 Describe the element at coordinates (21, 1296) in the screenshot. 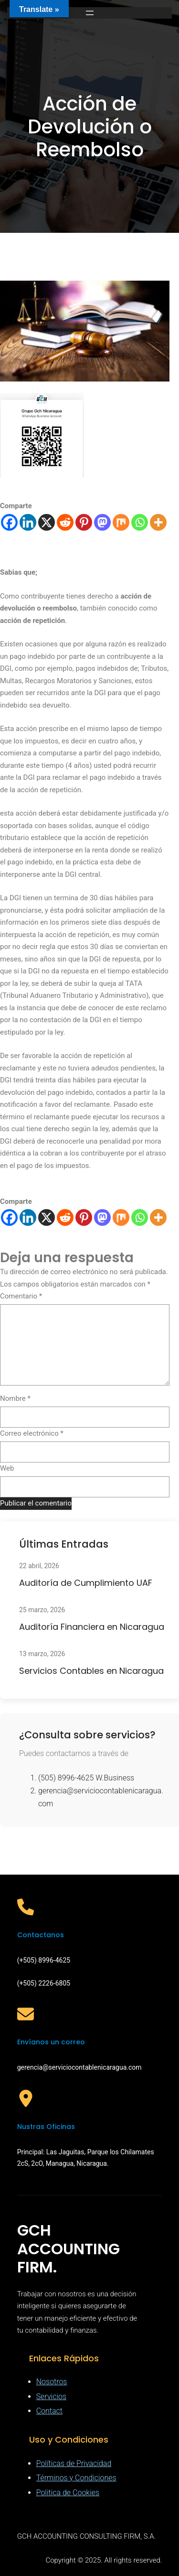

I see `Comentario` at that location.